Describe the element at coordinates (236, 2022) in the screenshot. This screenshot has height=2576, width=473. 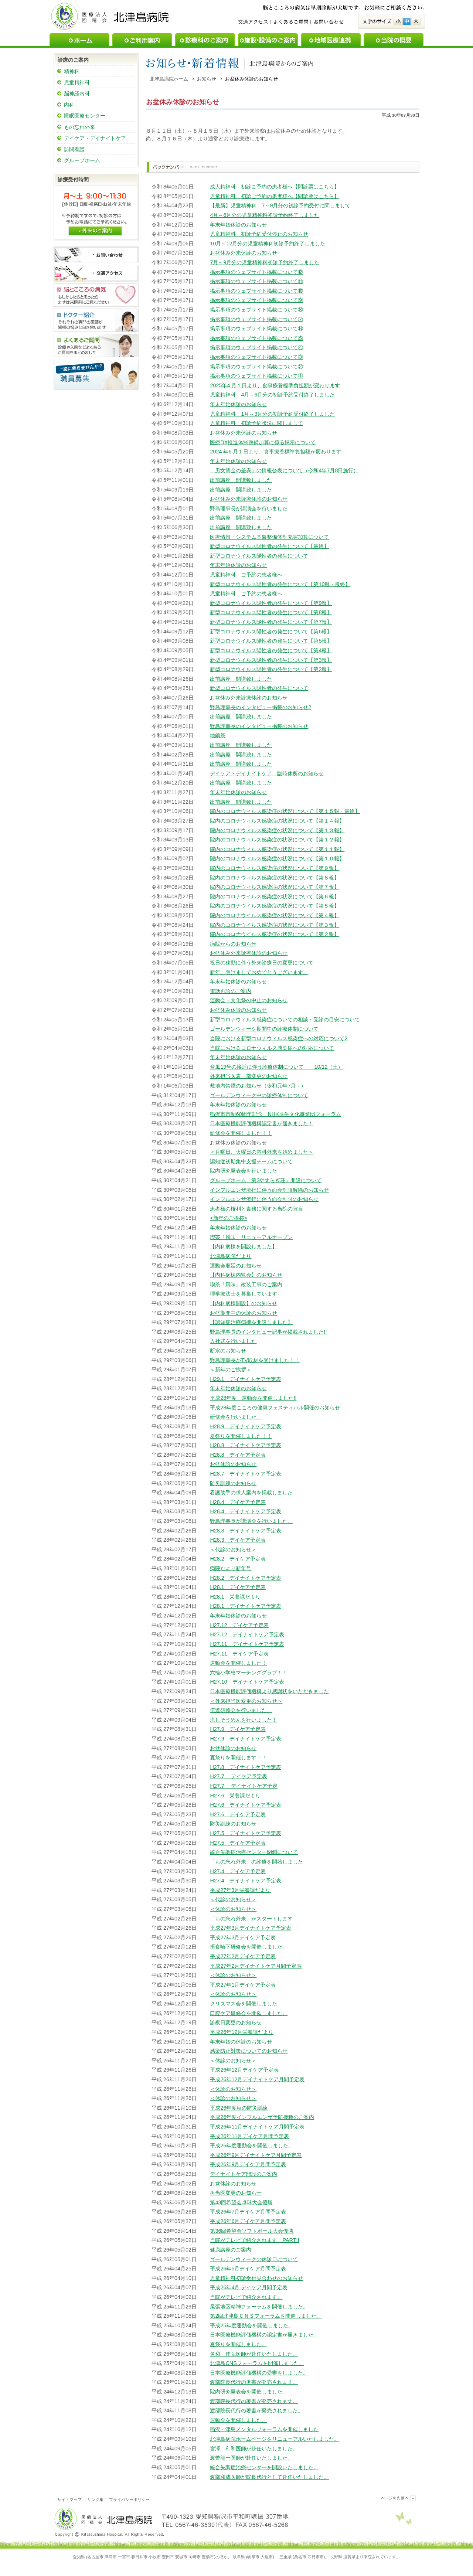
I see `診察日変更のお知らせ` at that location.